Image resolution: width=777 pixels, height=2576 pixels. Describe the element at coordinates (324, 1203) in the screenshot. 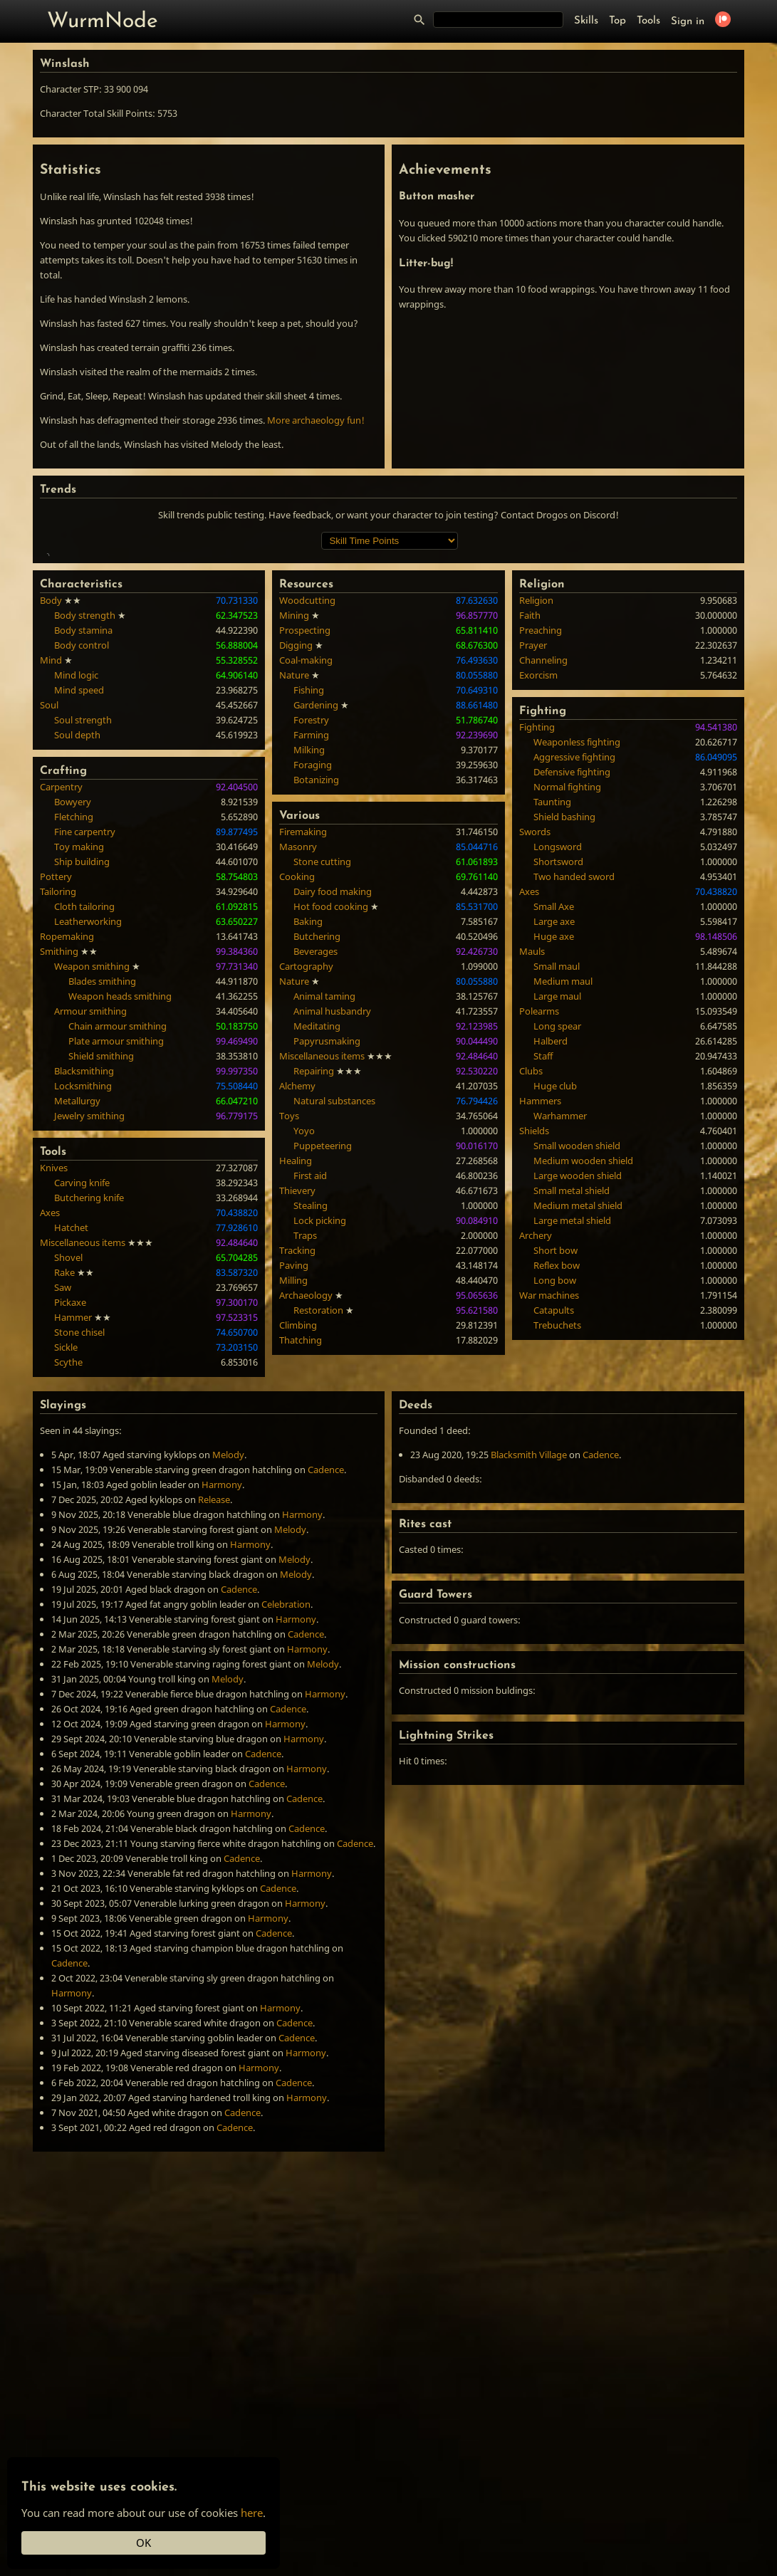

I see `Animal taming` at that location.